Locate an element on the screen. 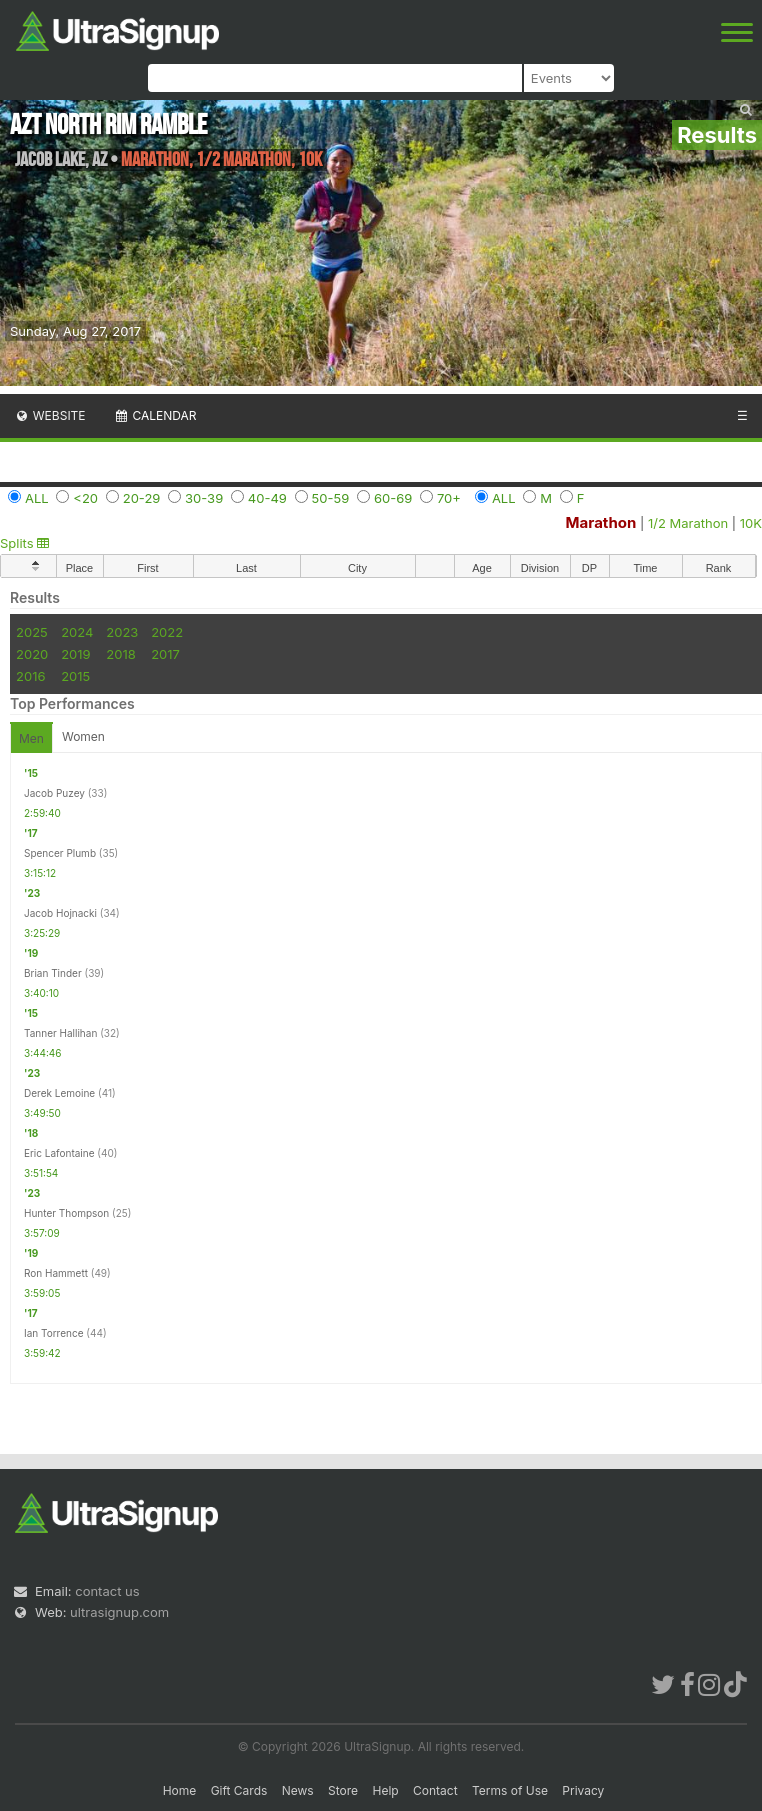  2020 is located at coordinates (32, 654).